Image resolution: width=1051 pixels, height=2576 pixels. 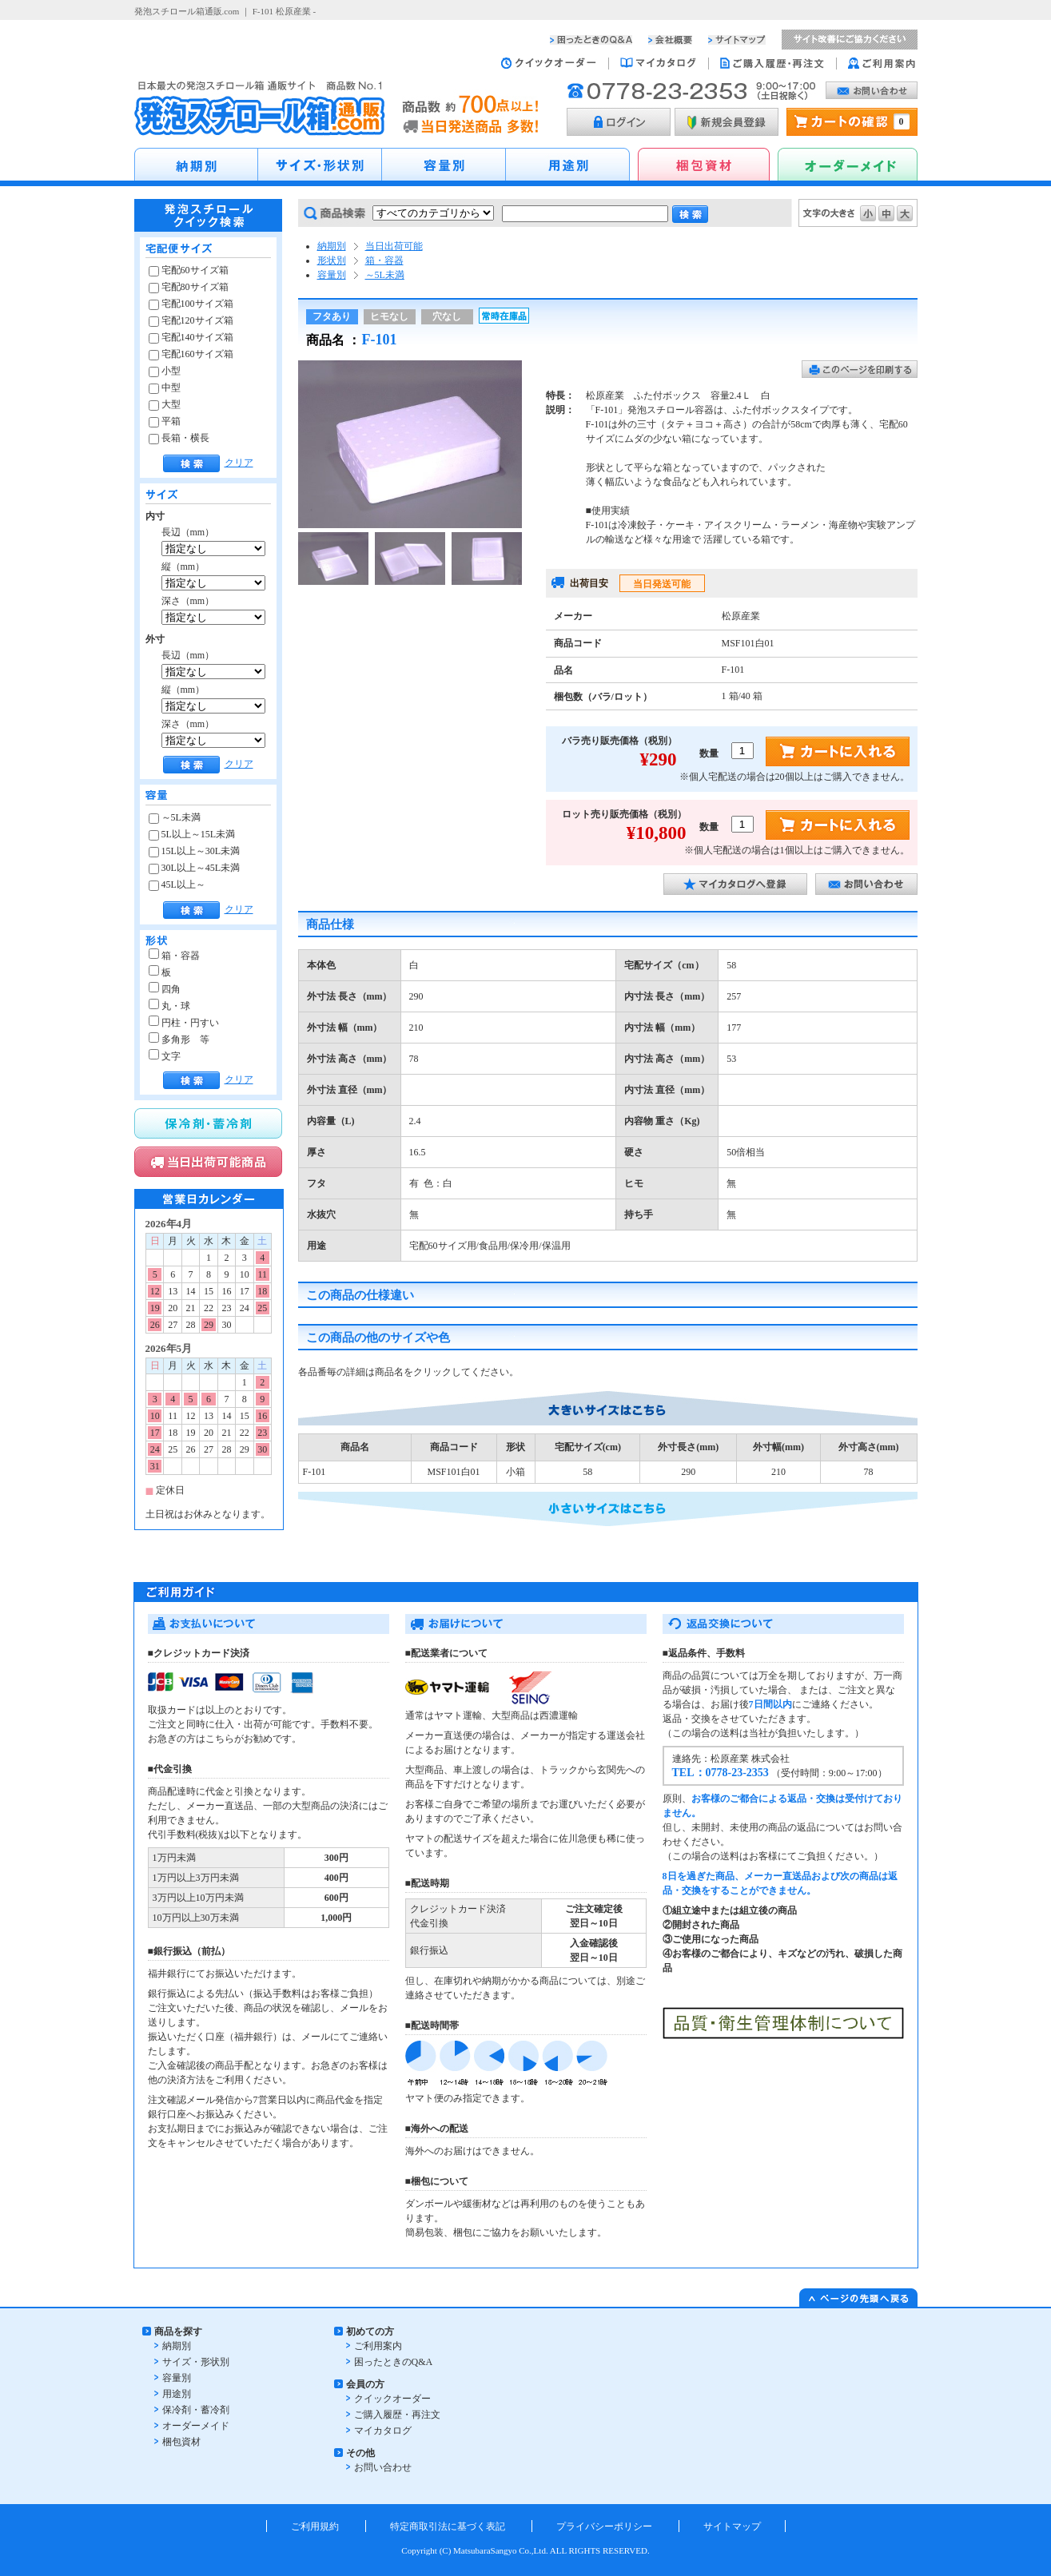 I want to click on 納期別, so click(x=331, y=246).